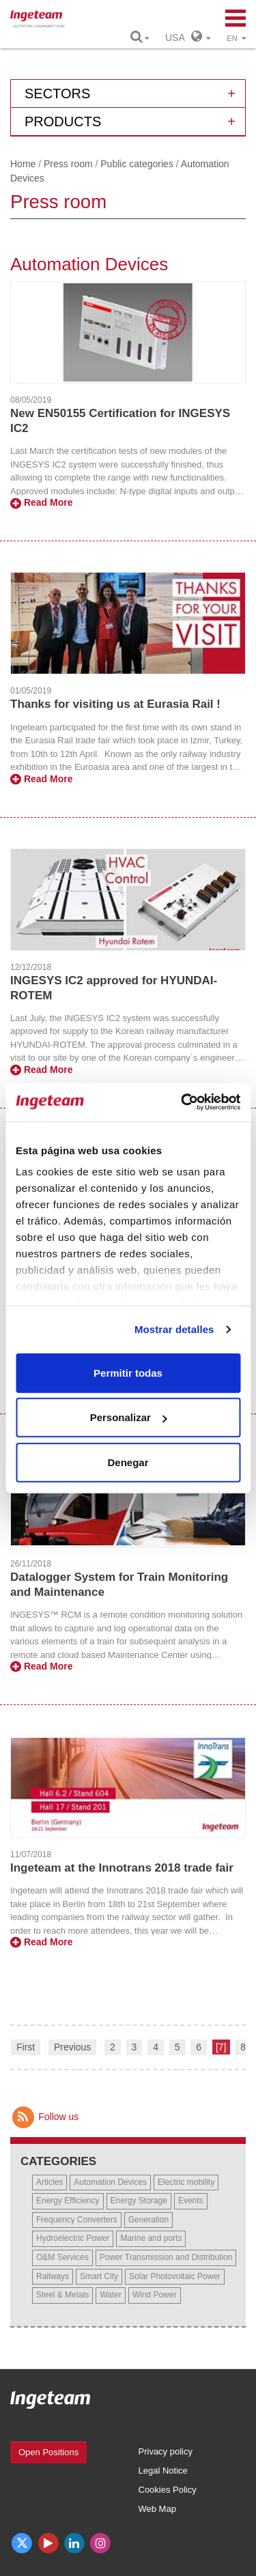 The height and width of the screenshot is (2576, 256). What do you see at coordinates (49, 2182) in the screenshot?
I see `Articles` at bounding box center [49, 2182].